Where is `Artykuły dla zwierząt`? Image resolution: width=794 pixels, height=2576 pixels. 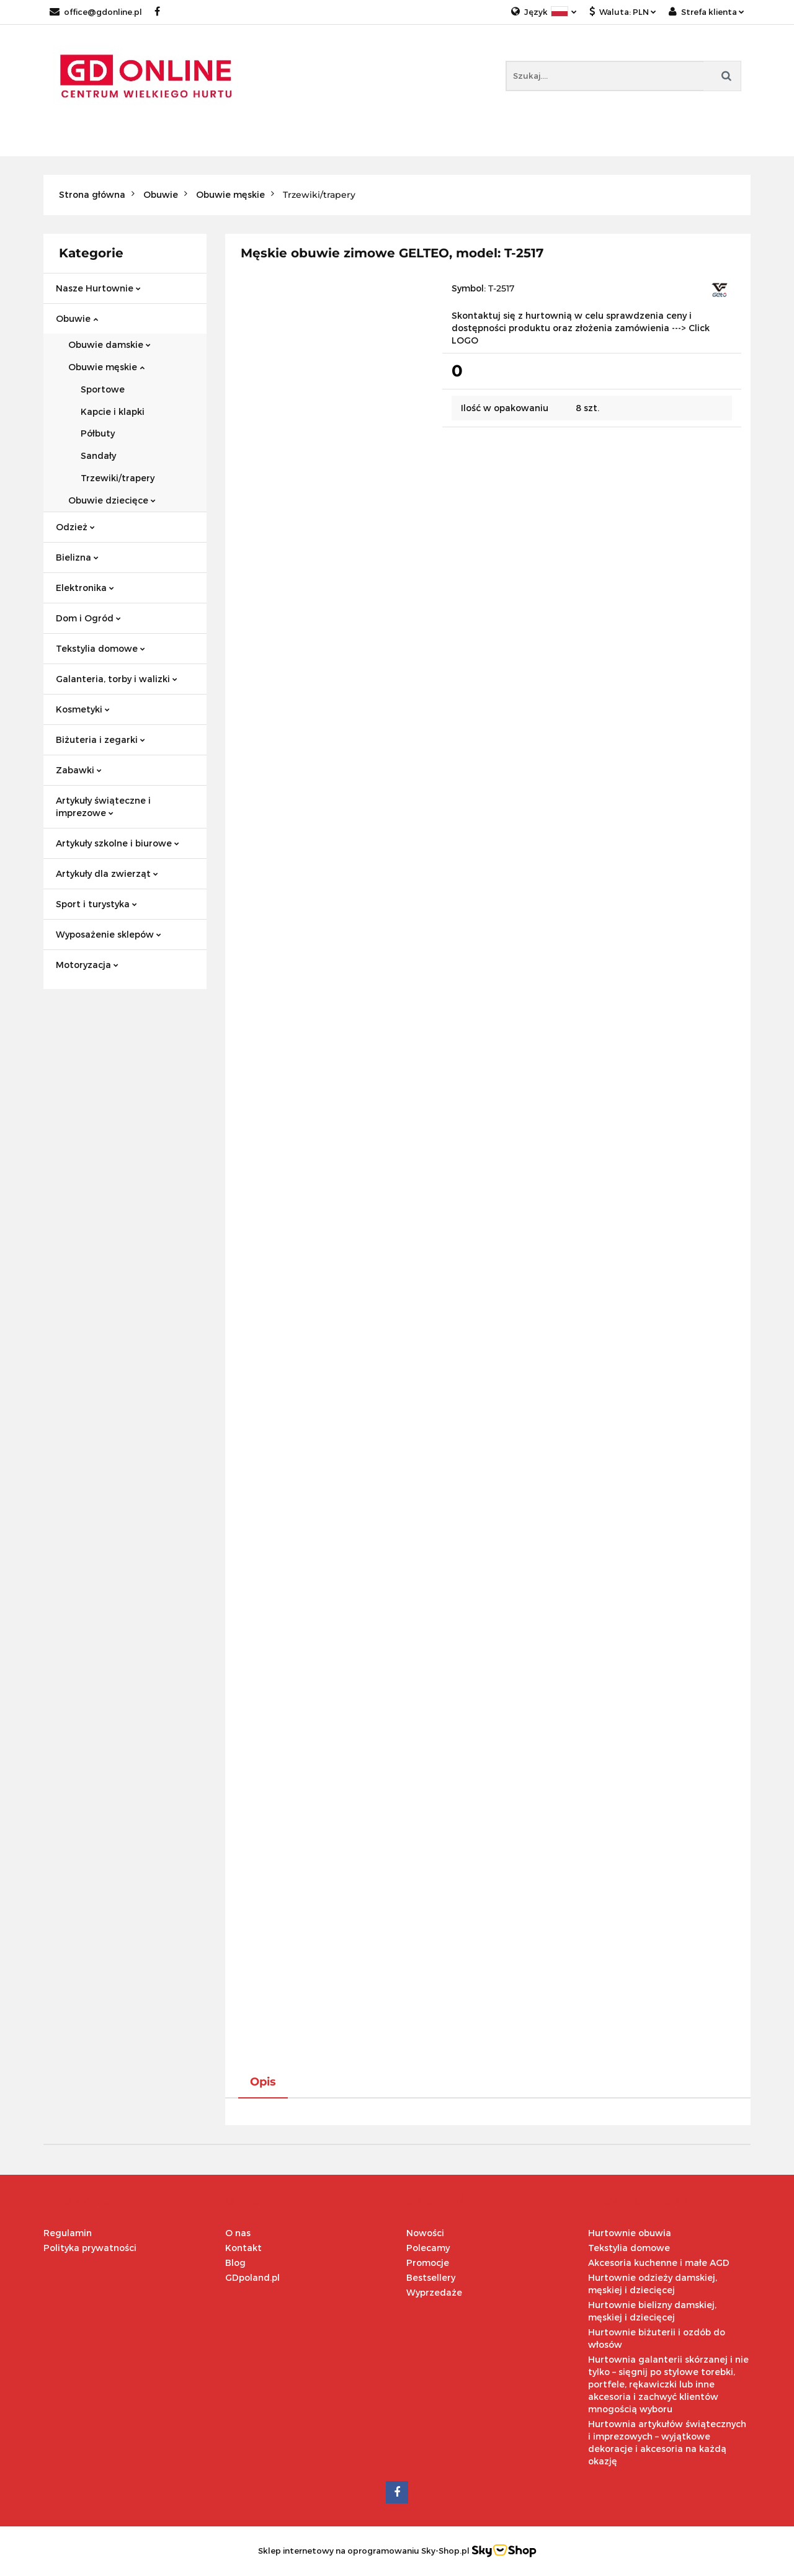 Artykuły dla zwierząt is located at coordinates (107, 873).